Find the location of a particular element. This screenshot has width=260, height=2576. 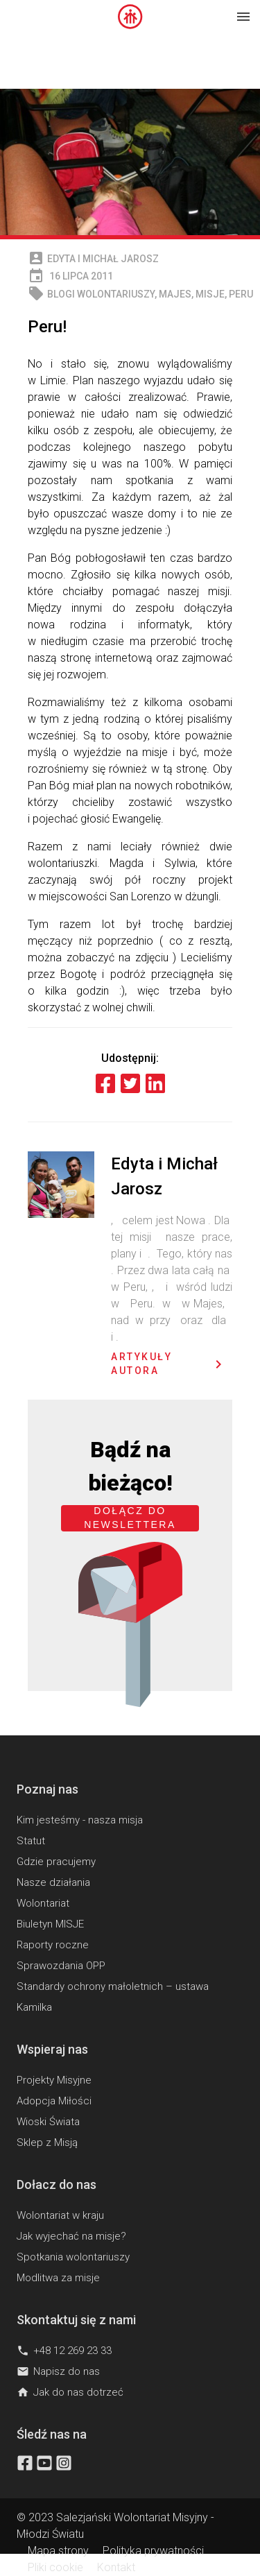

Statut is located at coordinates (31, 1841).